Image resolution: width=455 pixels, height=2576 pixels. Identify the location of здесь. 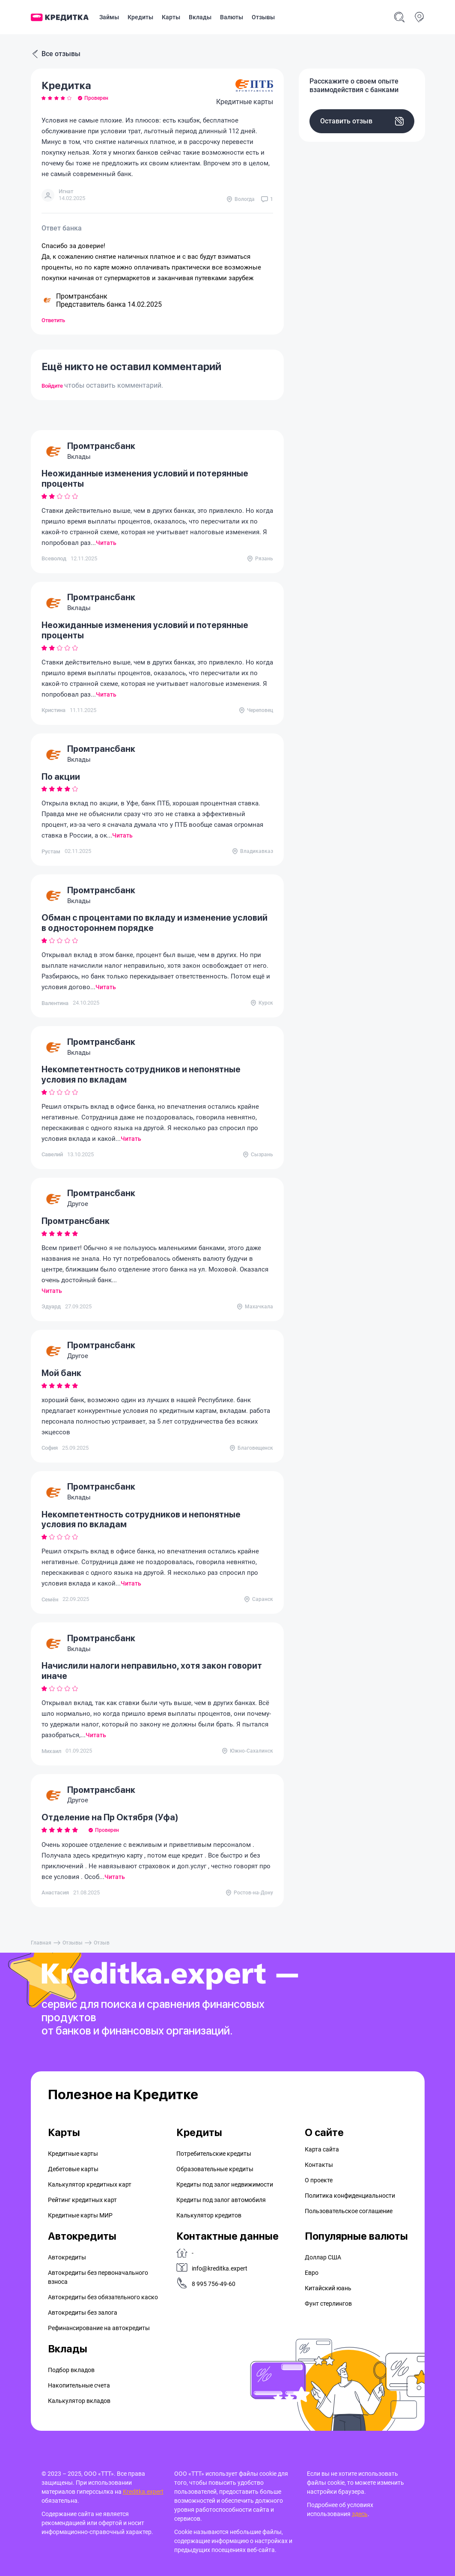
(360, 2513).